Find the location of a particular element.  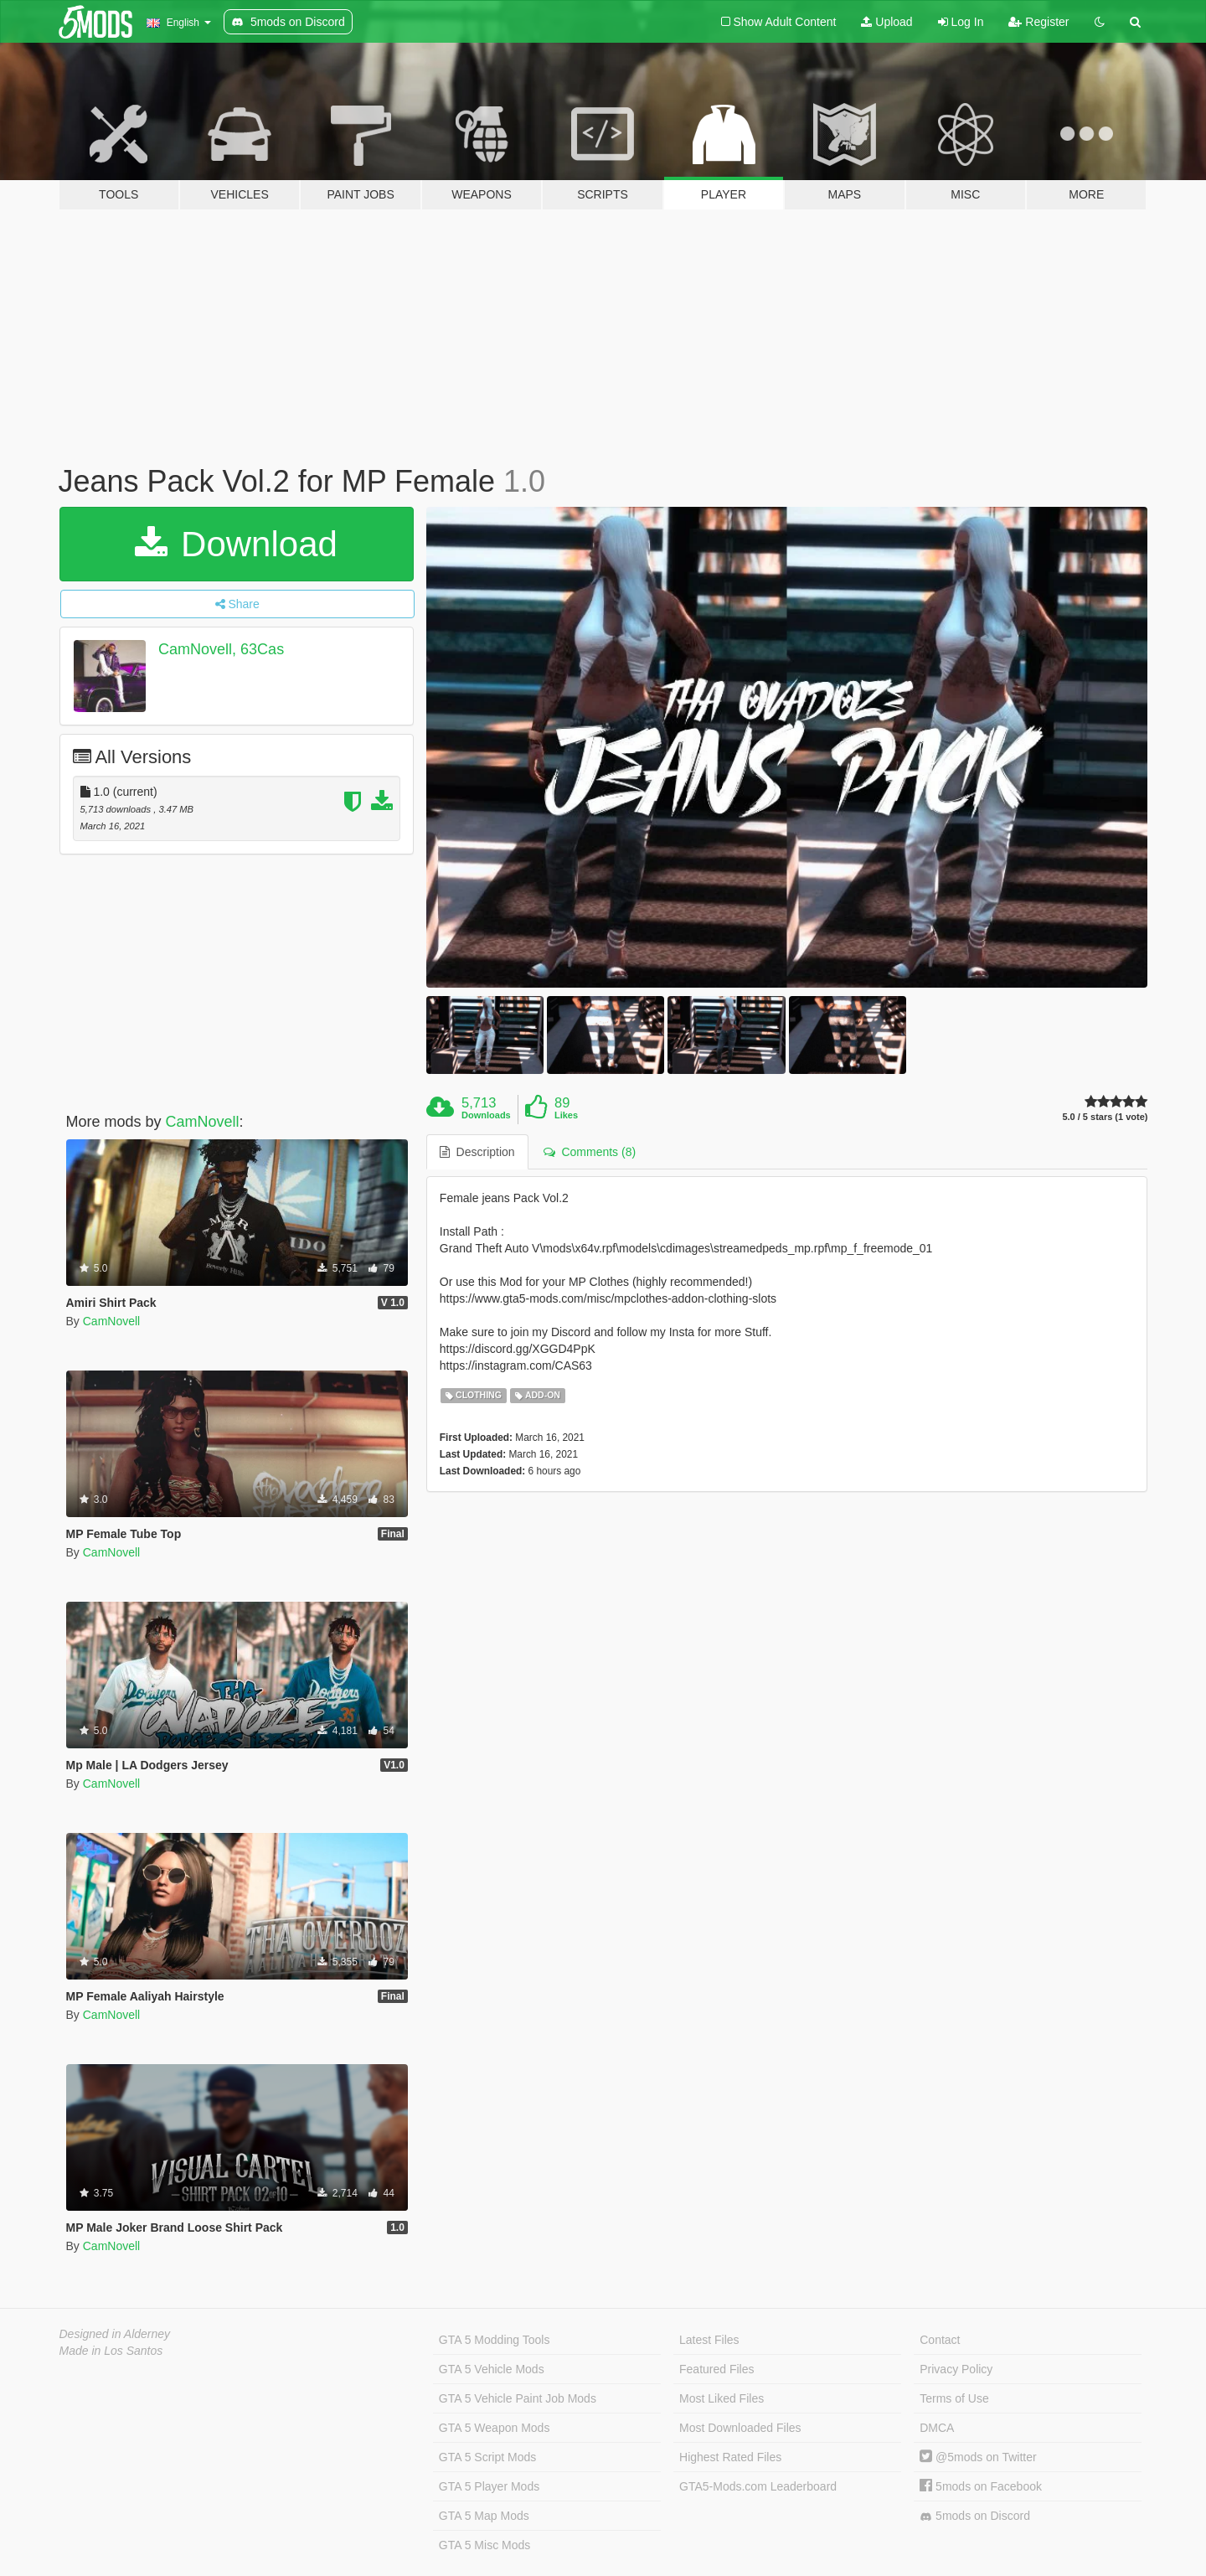

Downloads is located at coordinates (486, 1115).